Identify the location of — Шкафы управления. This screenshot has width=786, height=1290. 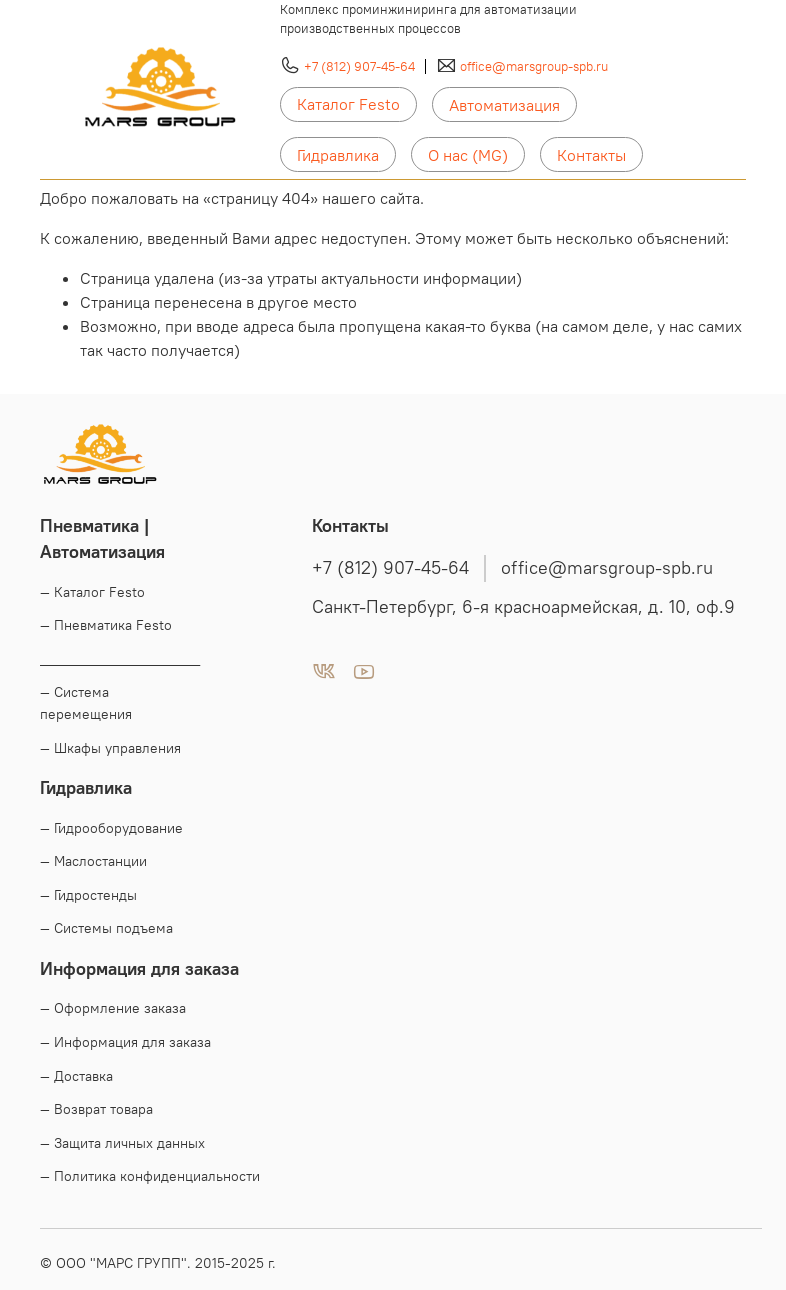
(110, 748).